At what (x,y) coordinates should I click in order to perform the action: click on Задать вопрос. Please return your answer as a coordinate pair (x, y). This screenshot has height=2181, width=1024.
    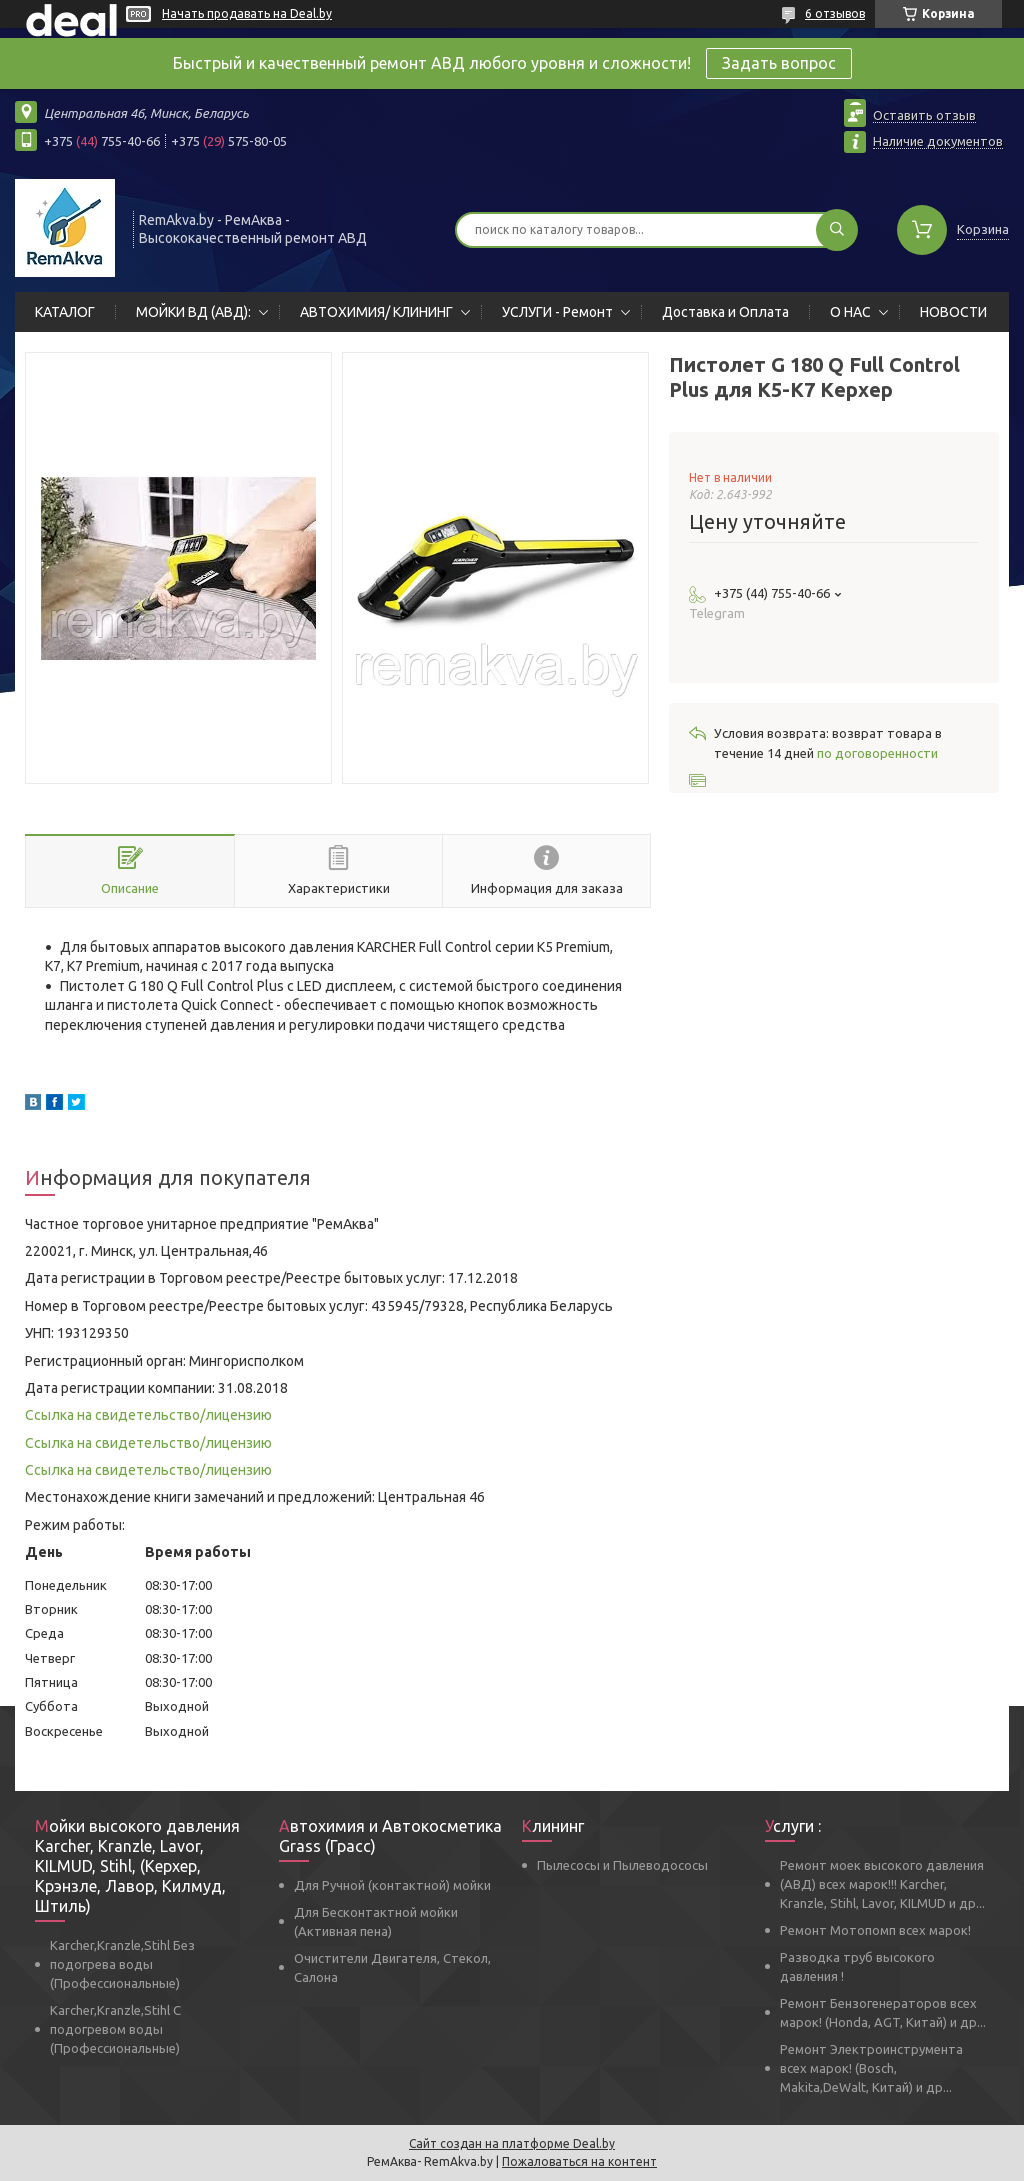
    Looking at the image, I should click on (779, 63).